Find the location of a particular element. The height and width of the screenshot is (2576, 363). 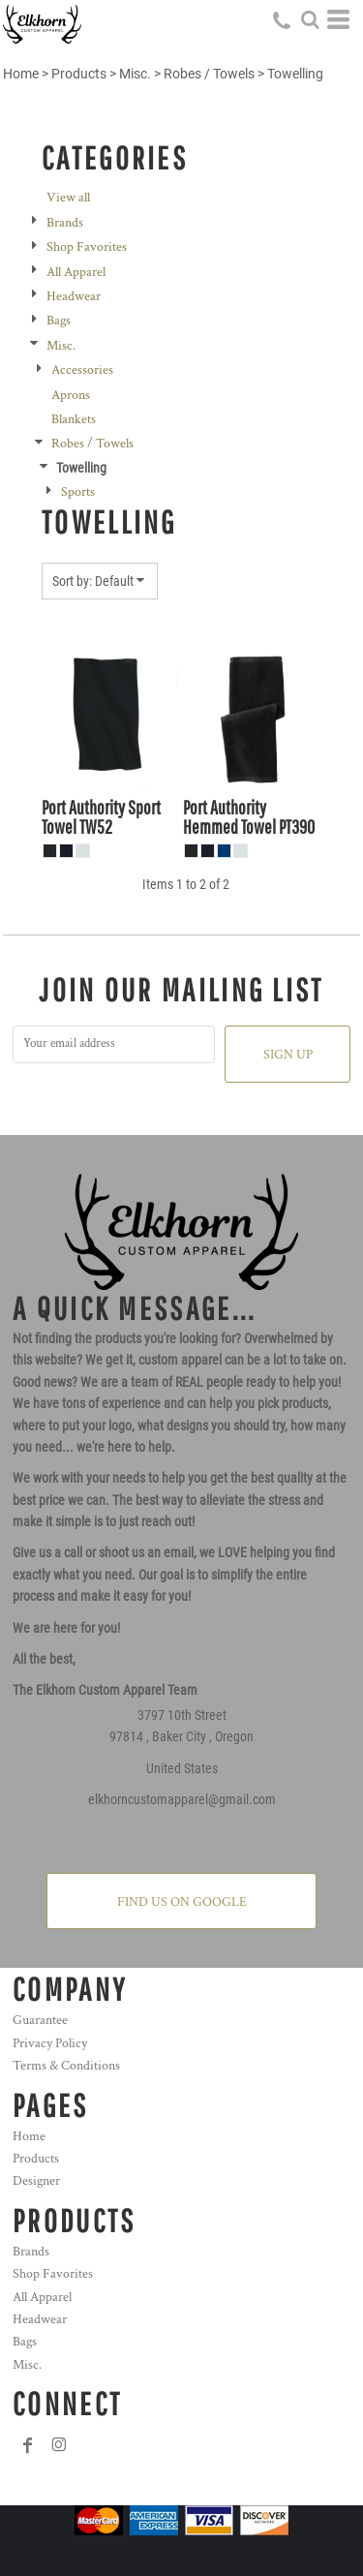

Accessories is located at coordinates (82, 370).